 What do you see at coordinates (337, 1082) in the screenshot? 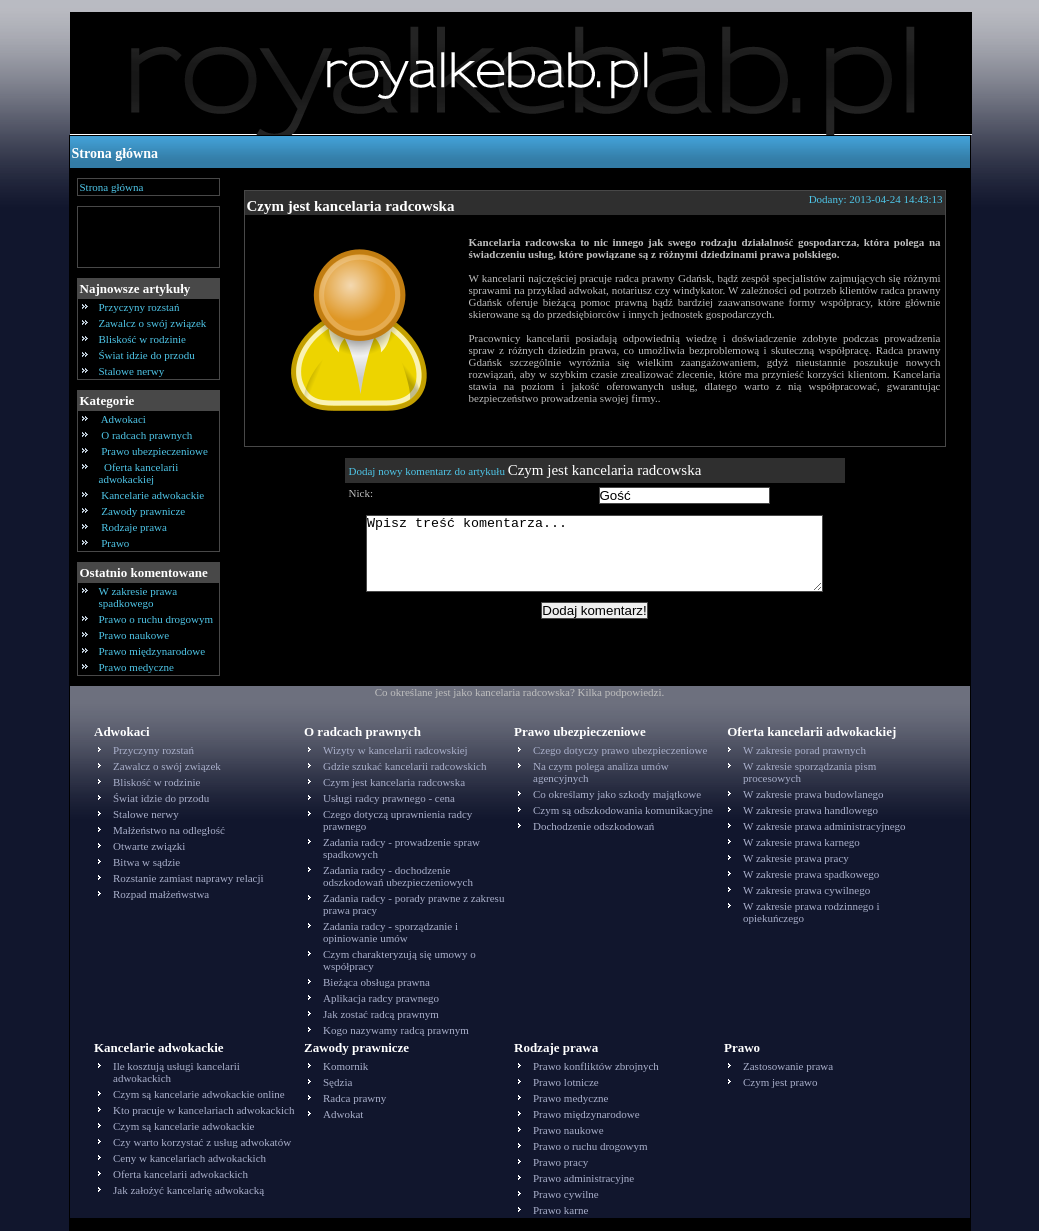
I see `Sędzia` at bounding box center [337, 1082].